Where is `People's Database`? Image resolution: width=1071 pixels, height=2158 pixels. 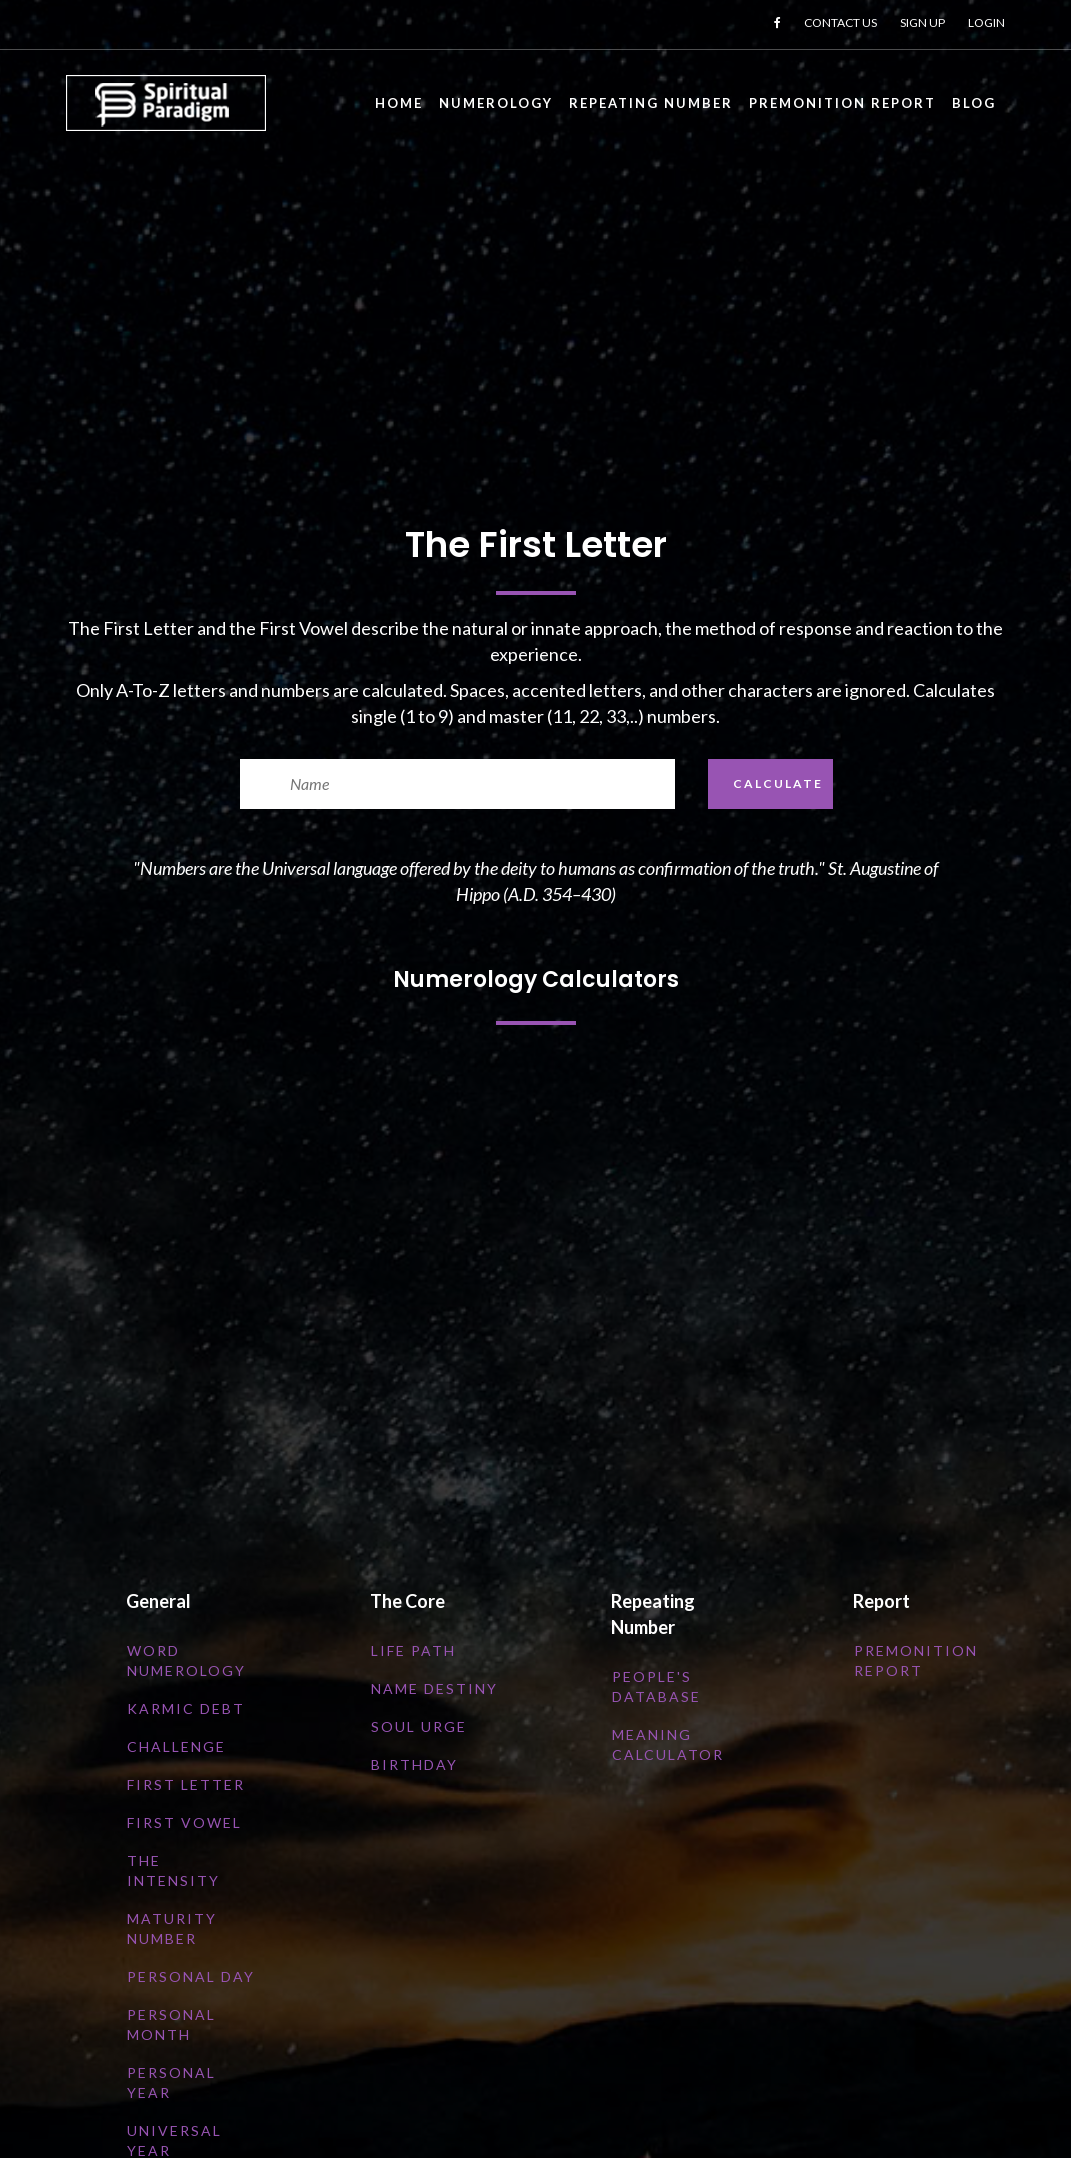
People's Database is located at coordinates (656, 1686).